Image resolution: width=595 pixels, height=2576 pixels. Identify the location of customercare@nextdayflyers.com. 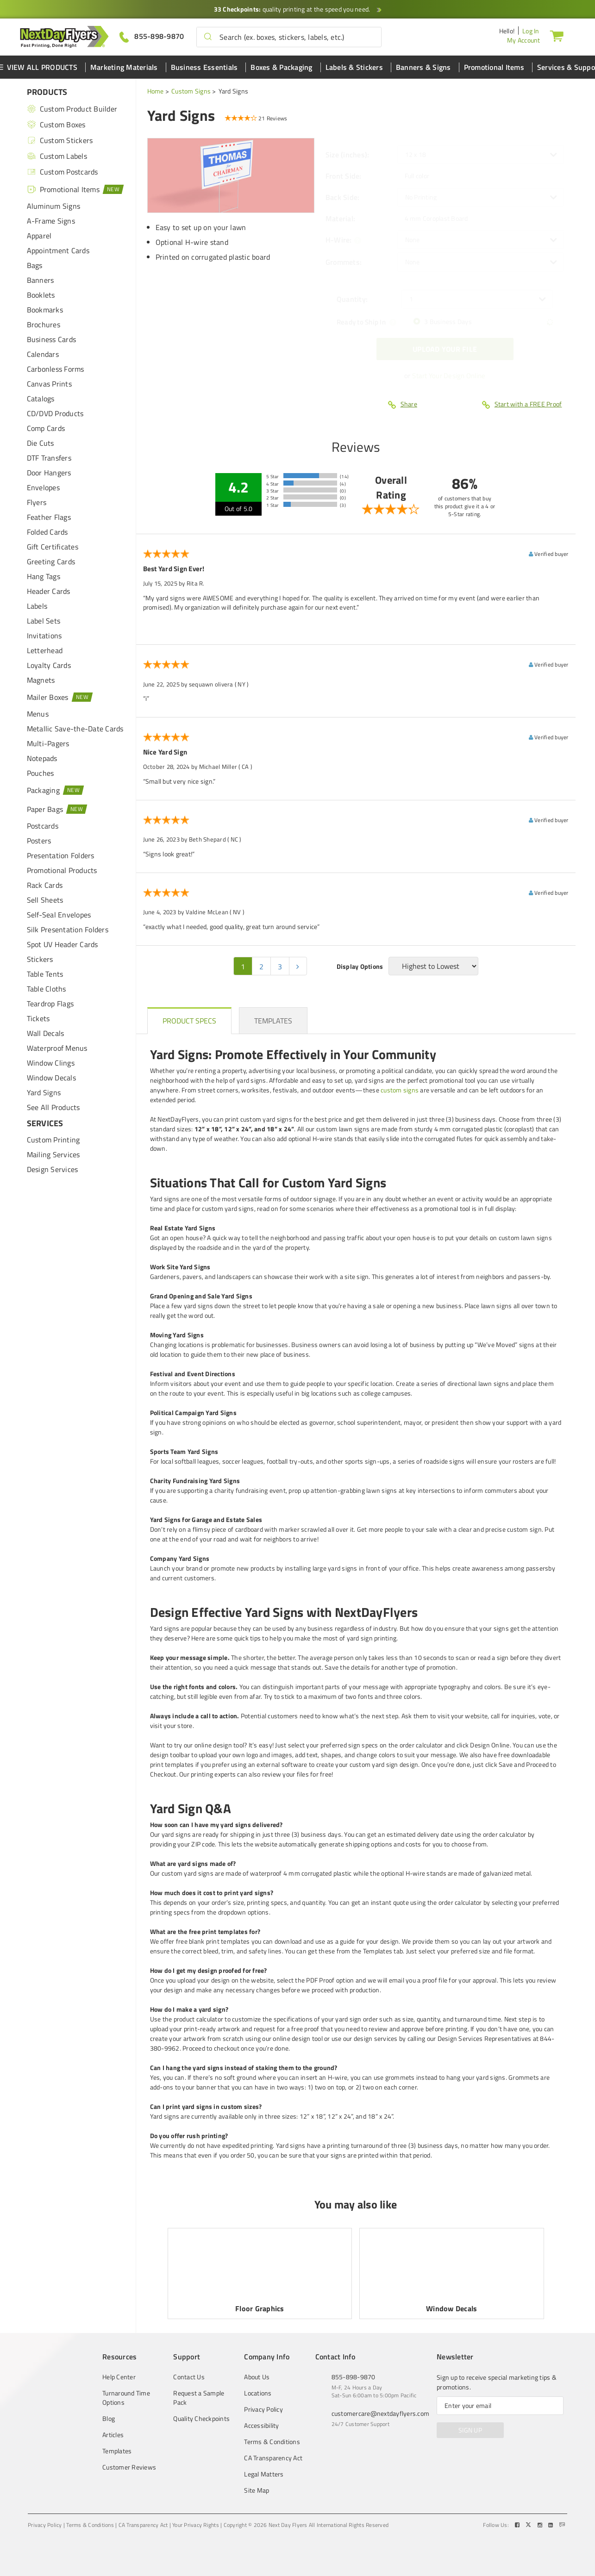
(381, 2413).